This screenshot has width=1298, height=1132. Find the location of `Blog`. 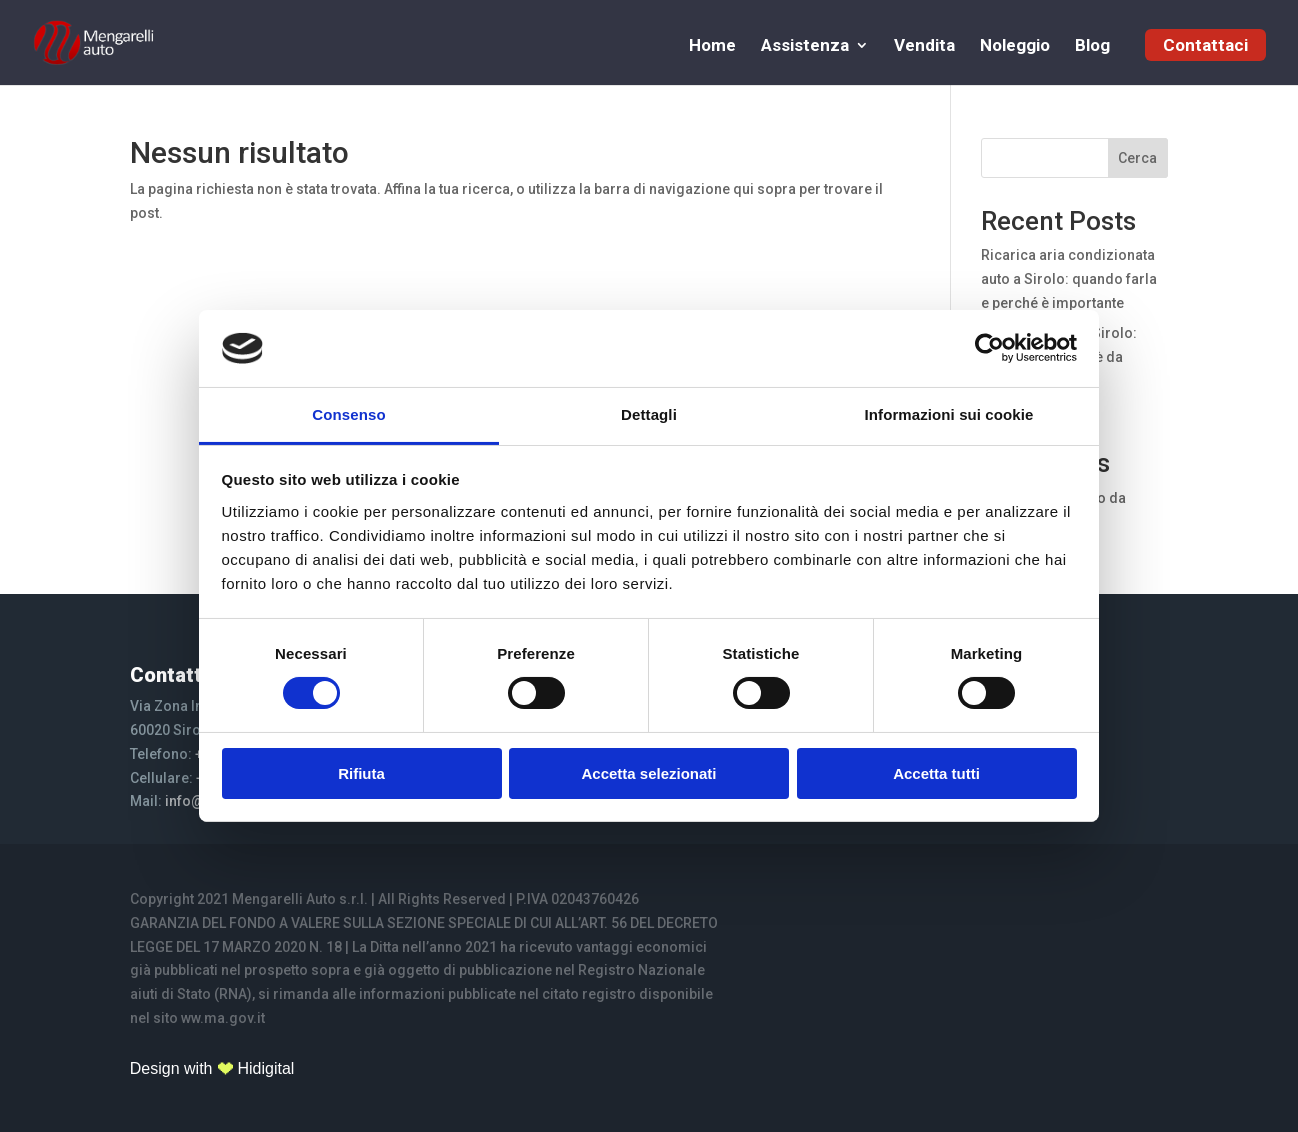

Blog is located at coordinates (1092, 46).